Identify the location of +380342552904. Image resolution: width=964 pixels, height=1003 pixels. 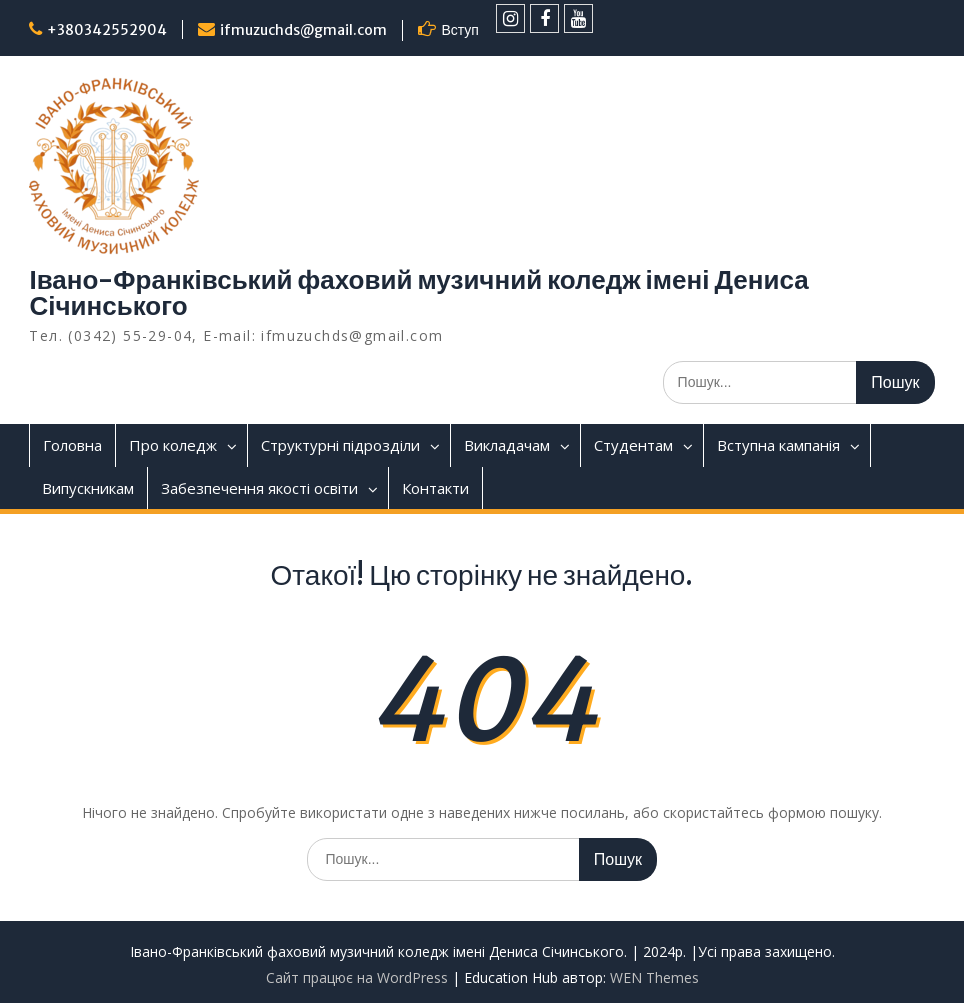
(107, 30).